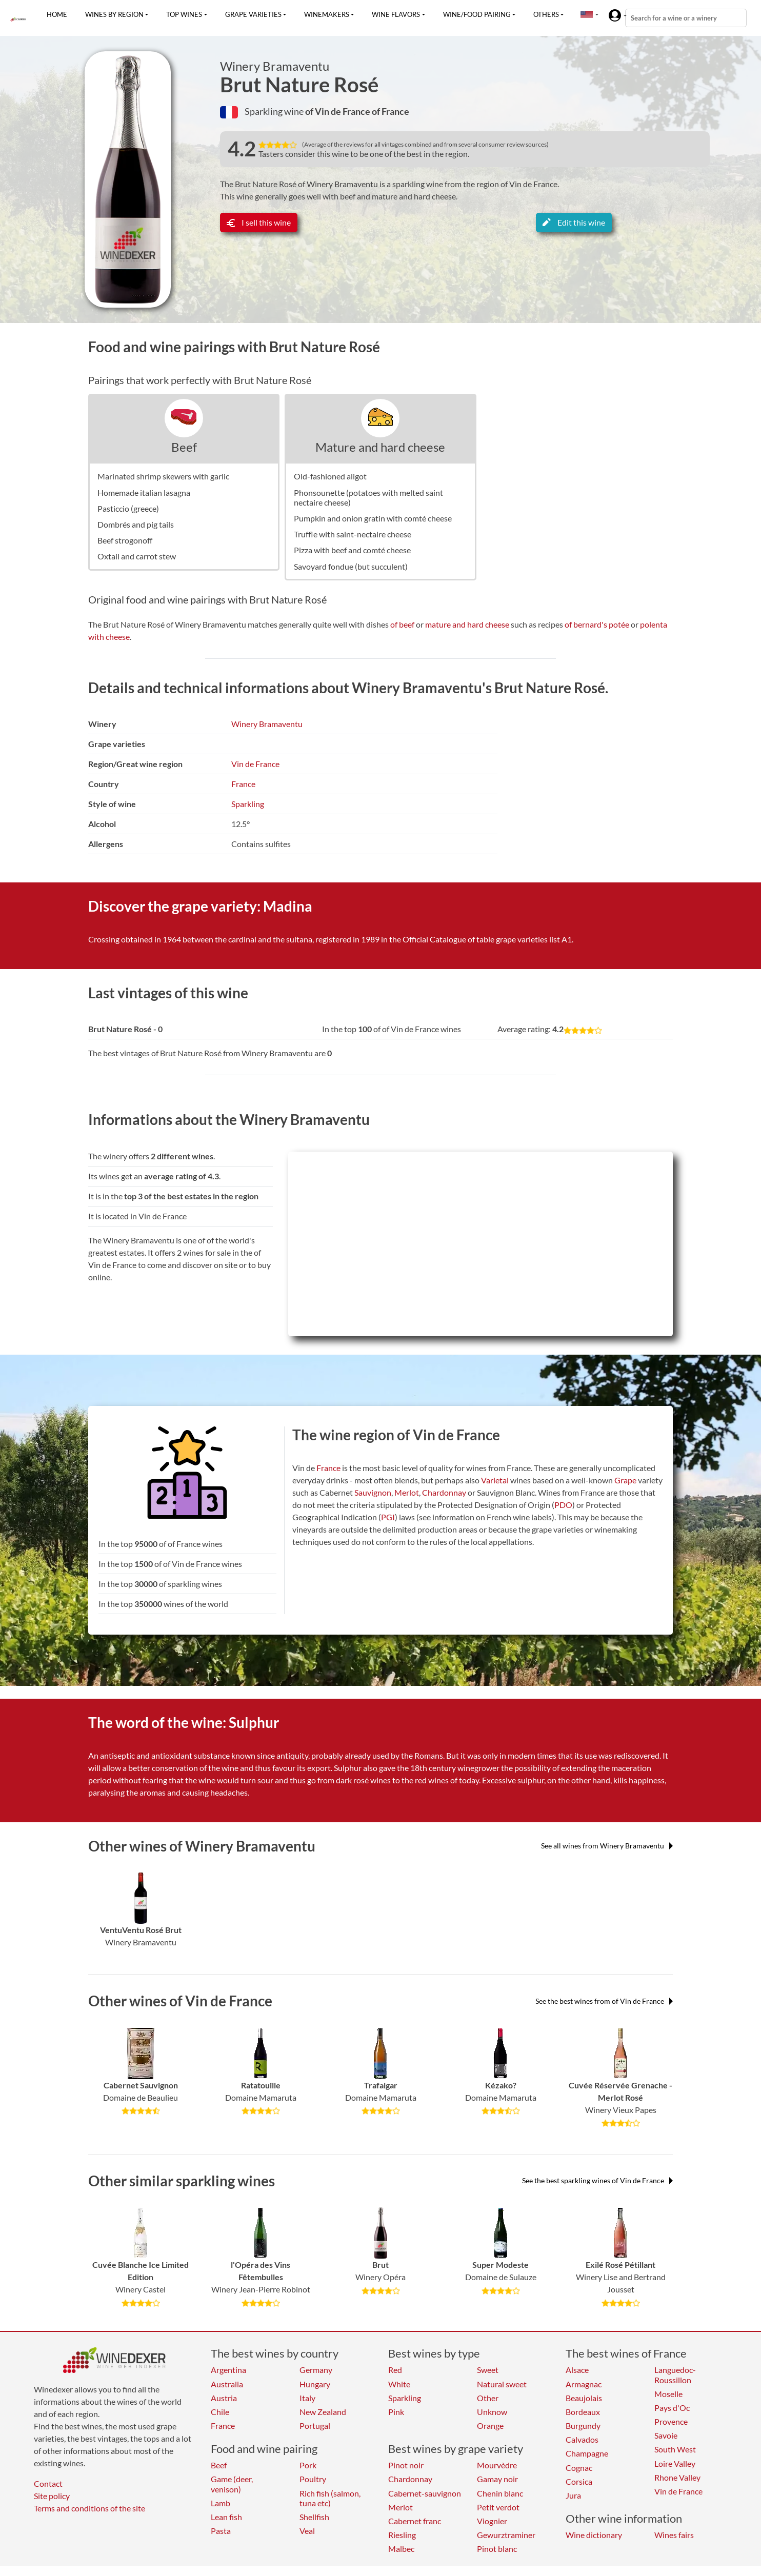  Describe the element at coordinates (307, 2465) in the screenshot. I see `Pork` at that location.